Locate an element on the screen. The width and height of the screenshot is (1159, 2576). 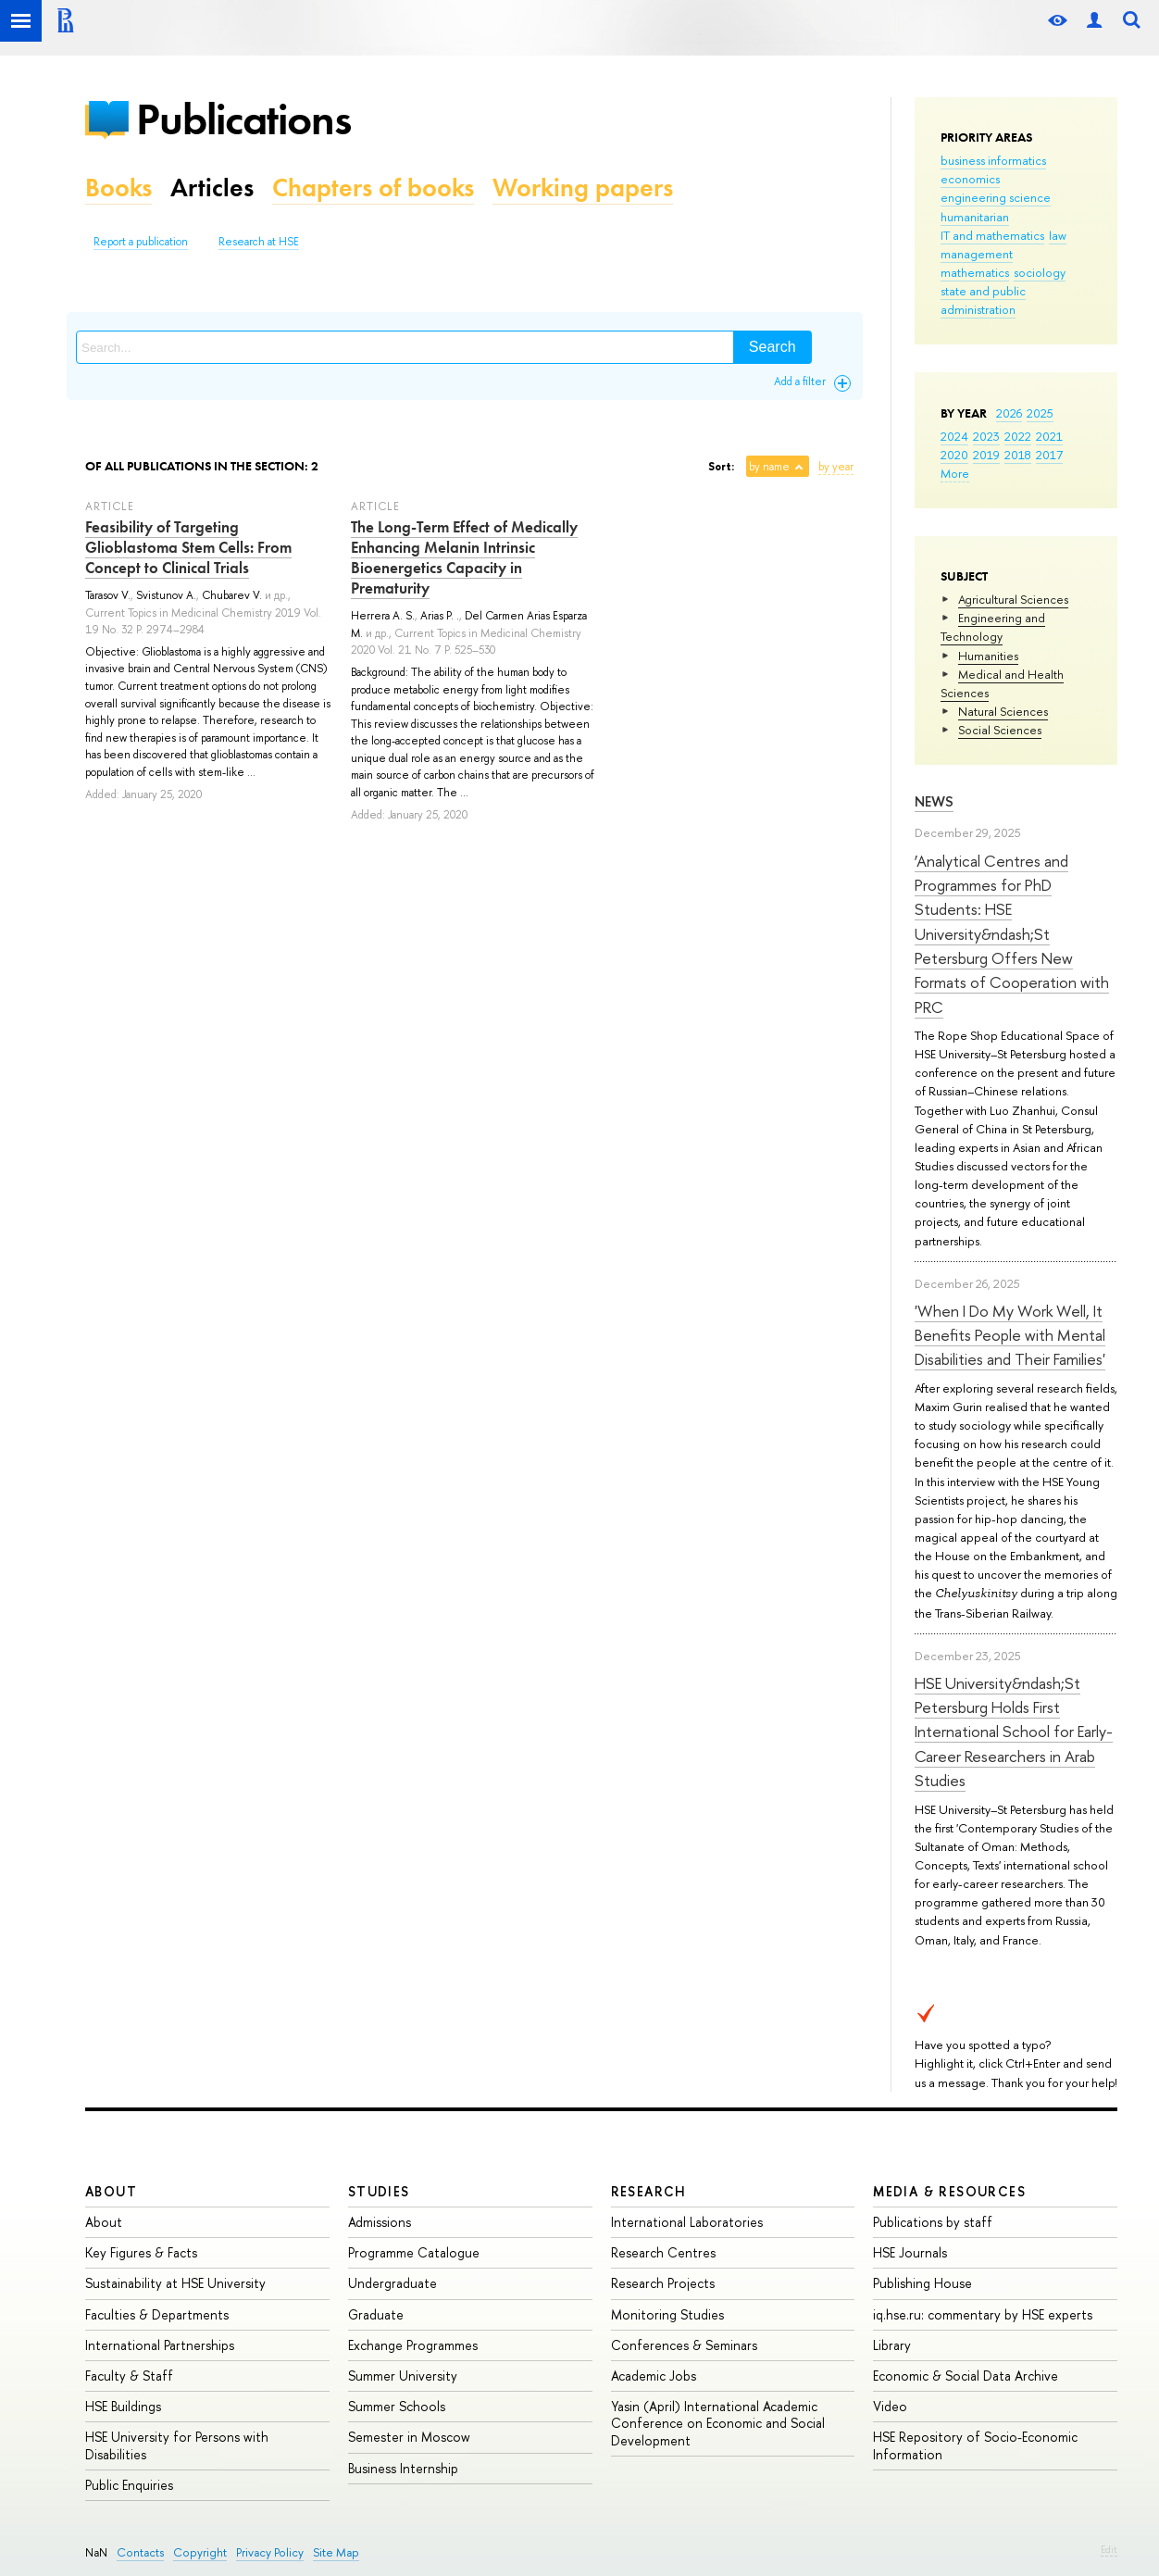
'When I Do My Work Well, It Benefits People with Mental Disabilities and Their Families' is located at coordinates (1010, 1335).